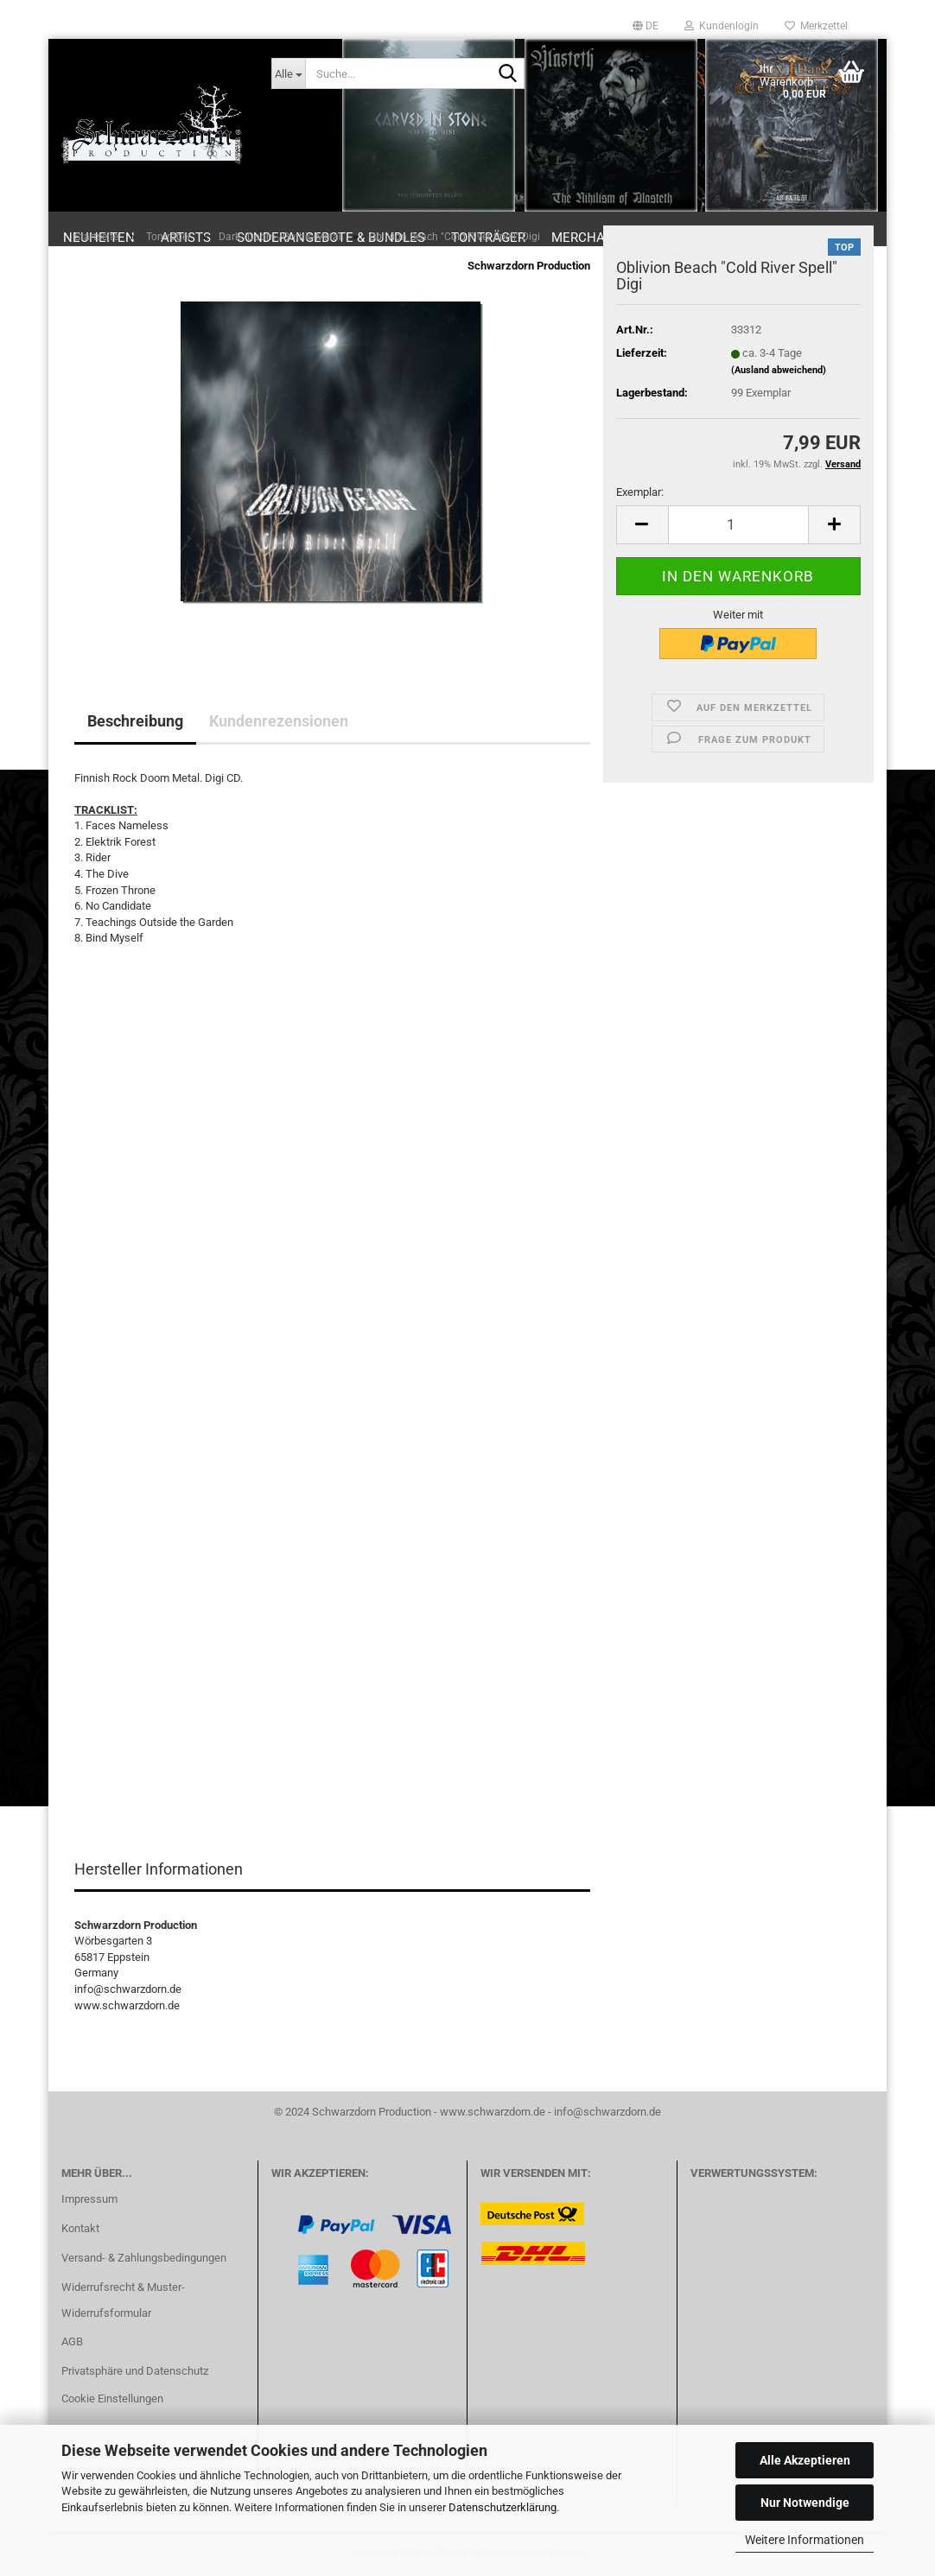 The width and height of the screenshot is (935, 2576). Describe the element at coordinates (805, 2460) in the screenshot. I see `Alle Akzeptieren` at that location.